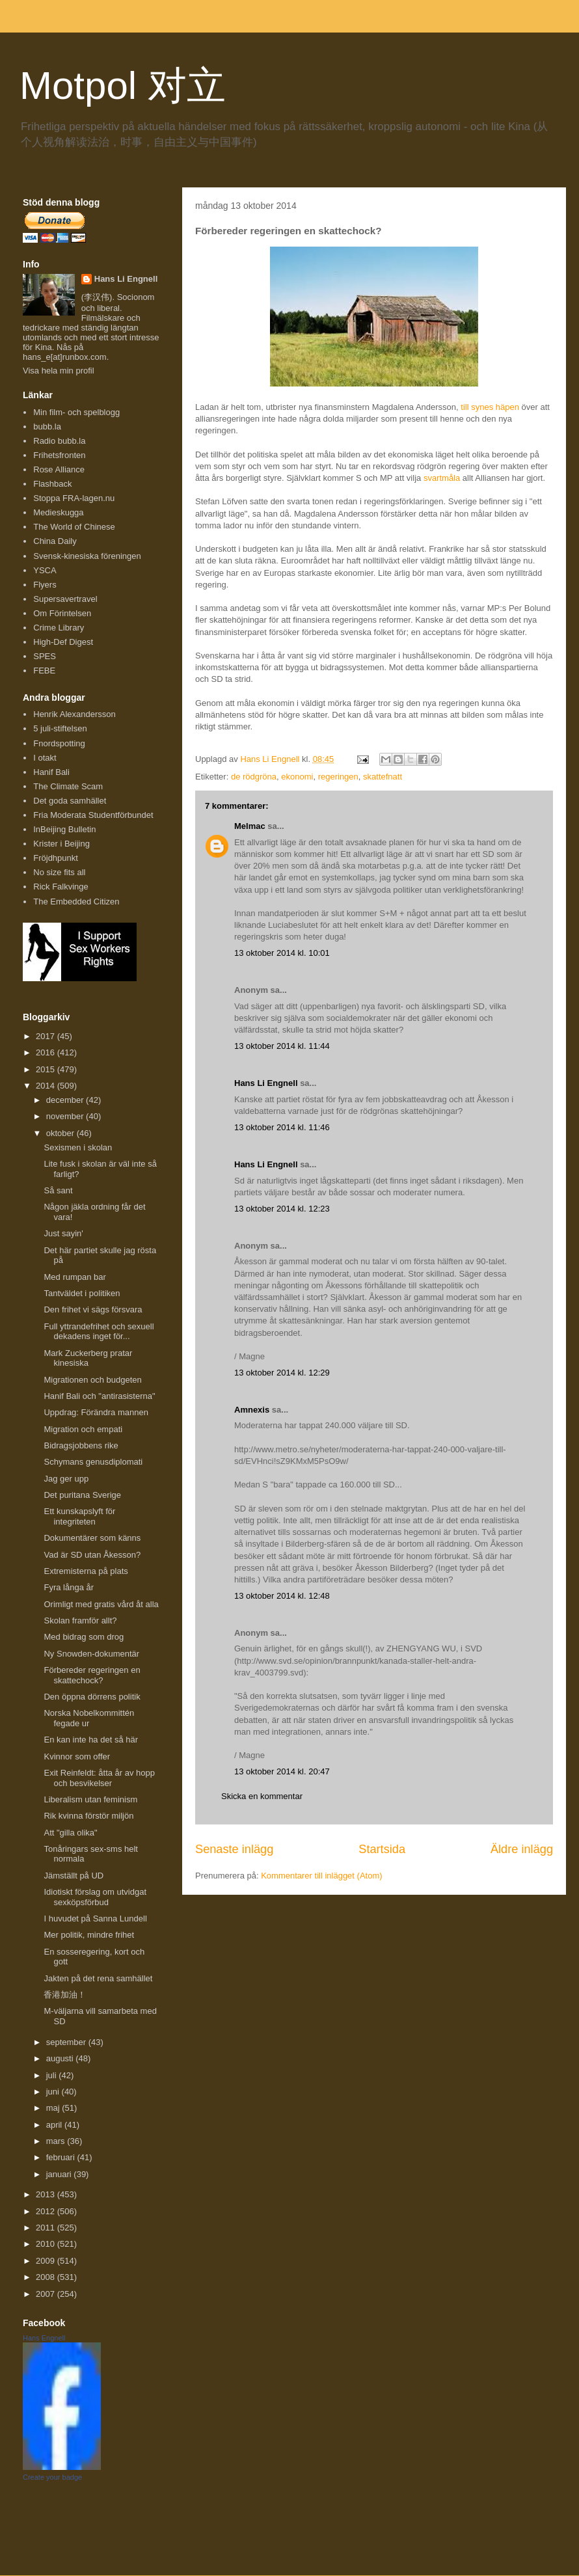 Image resolution: width=579 pixels, height=2576 pixels. I want to click on Skicka en kommentar, so click(262, 1796).